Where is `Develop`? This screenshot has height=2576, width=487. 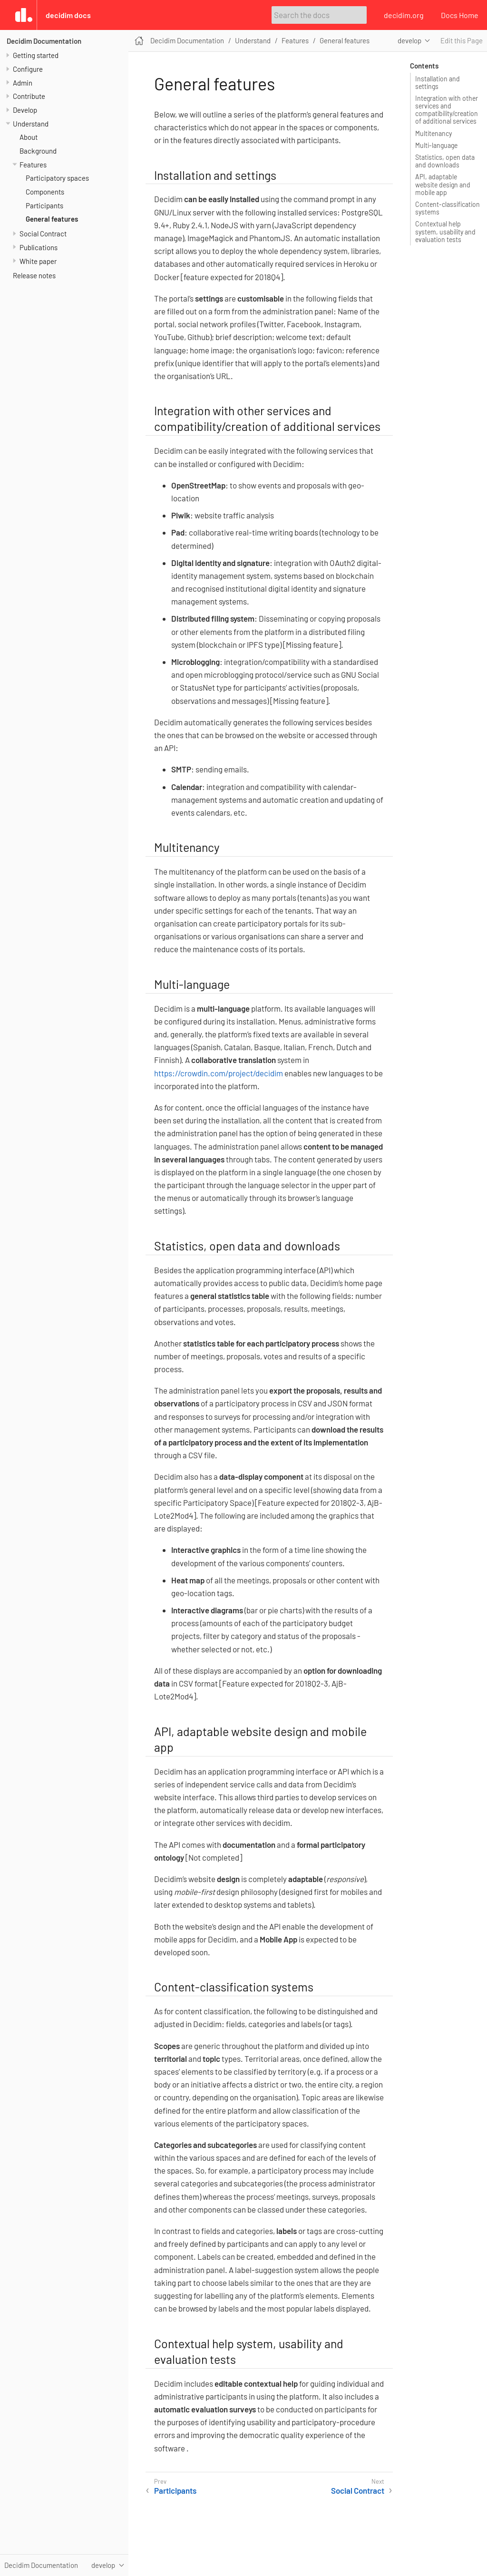
Develop is located at coordinates (25, 110).